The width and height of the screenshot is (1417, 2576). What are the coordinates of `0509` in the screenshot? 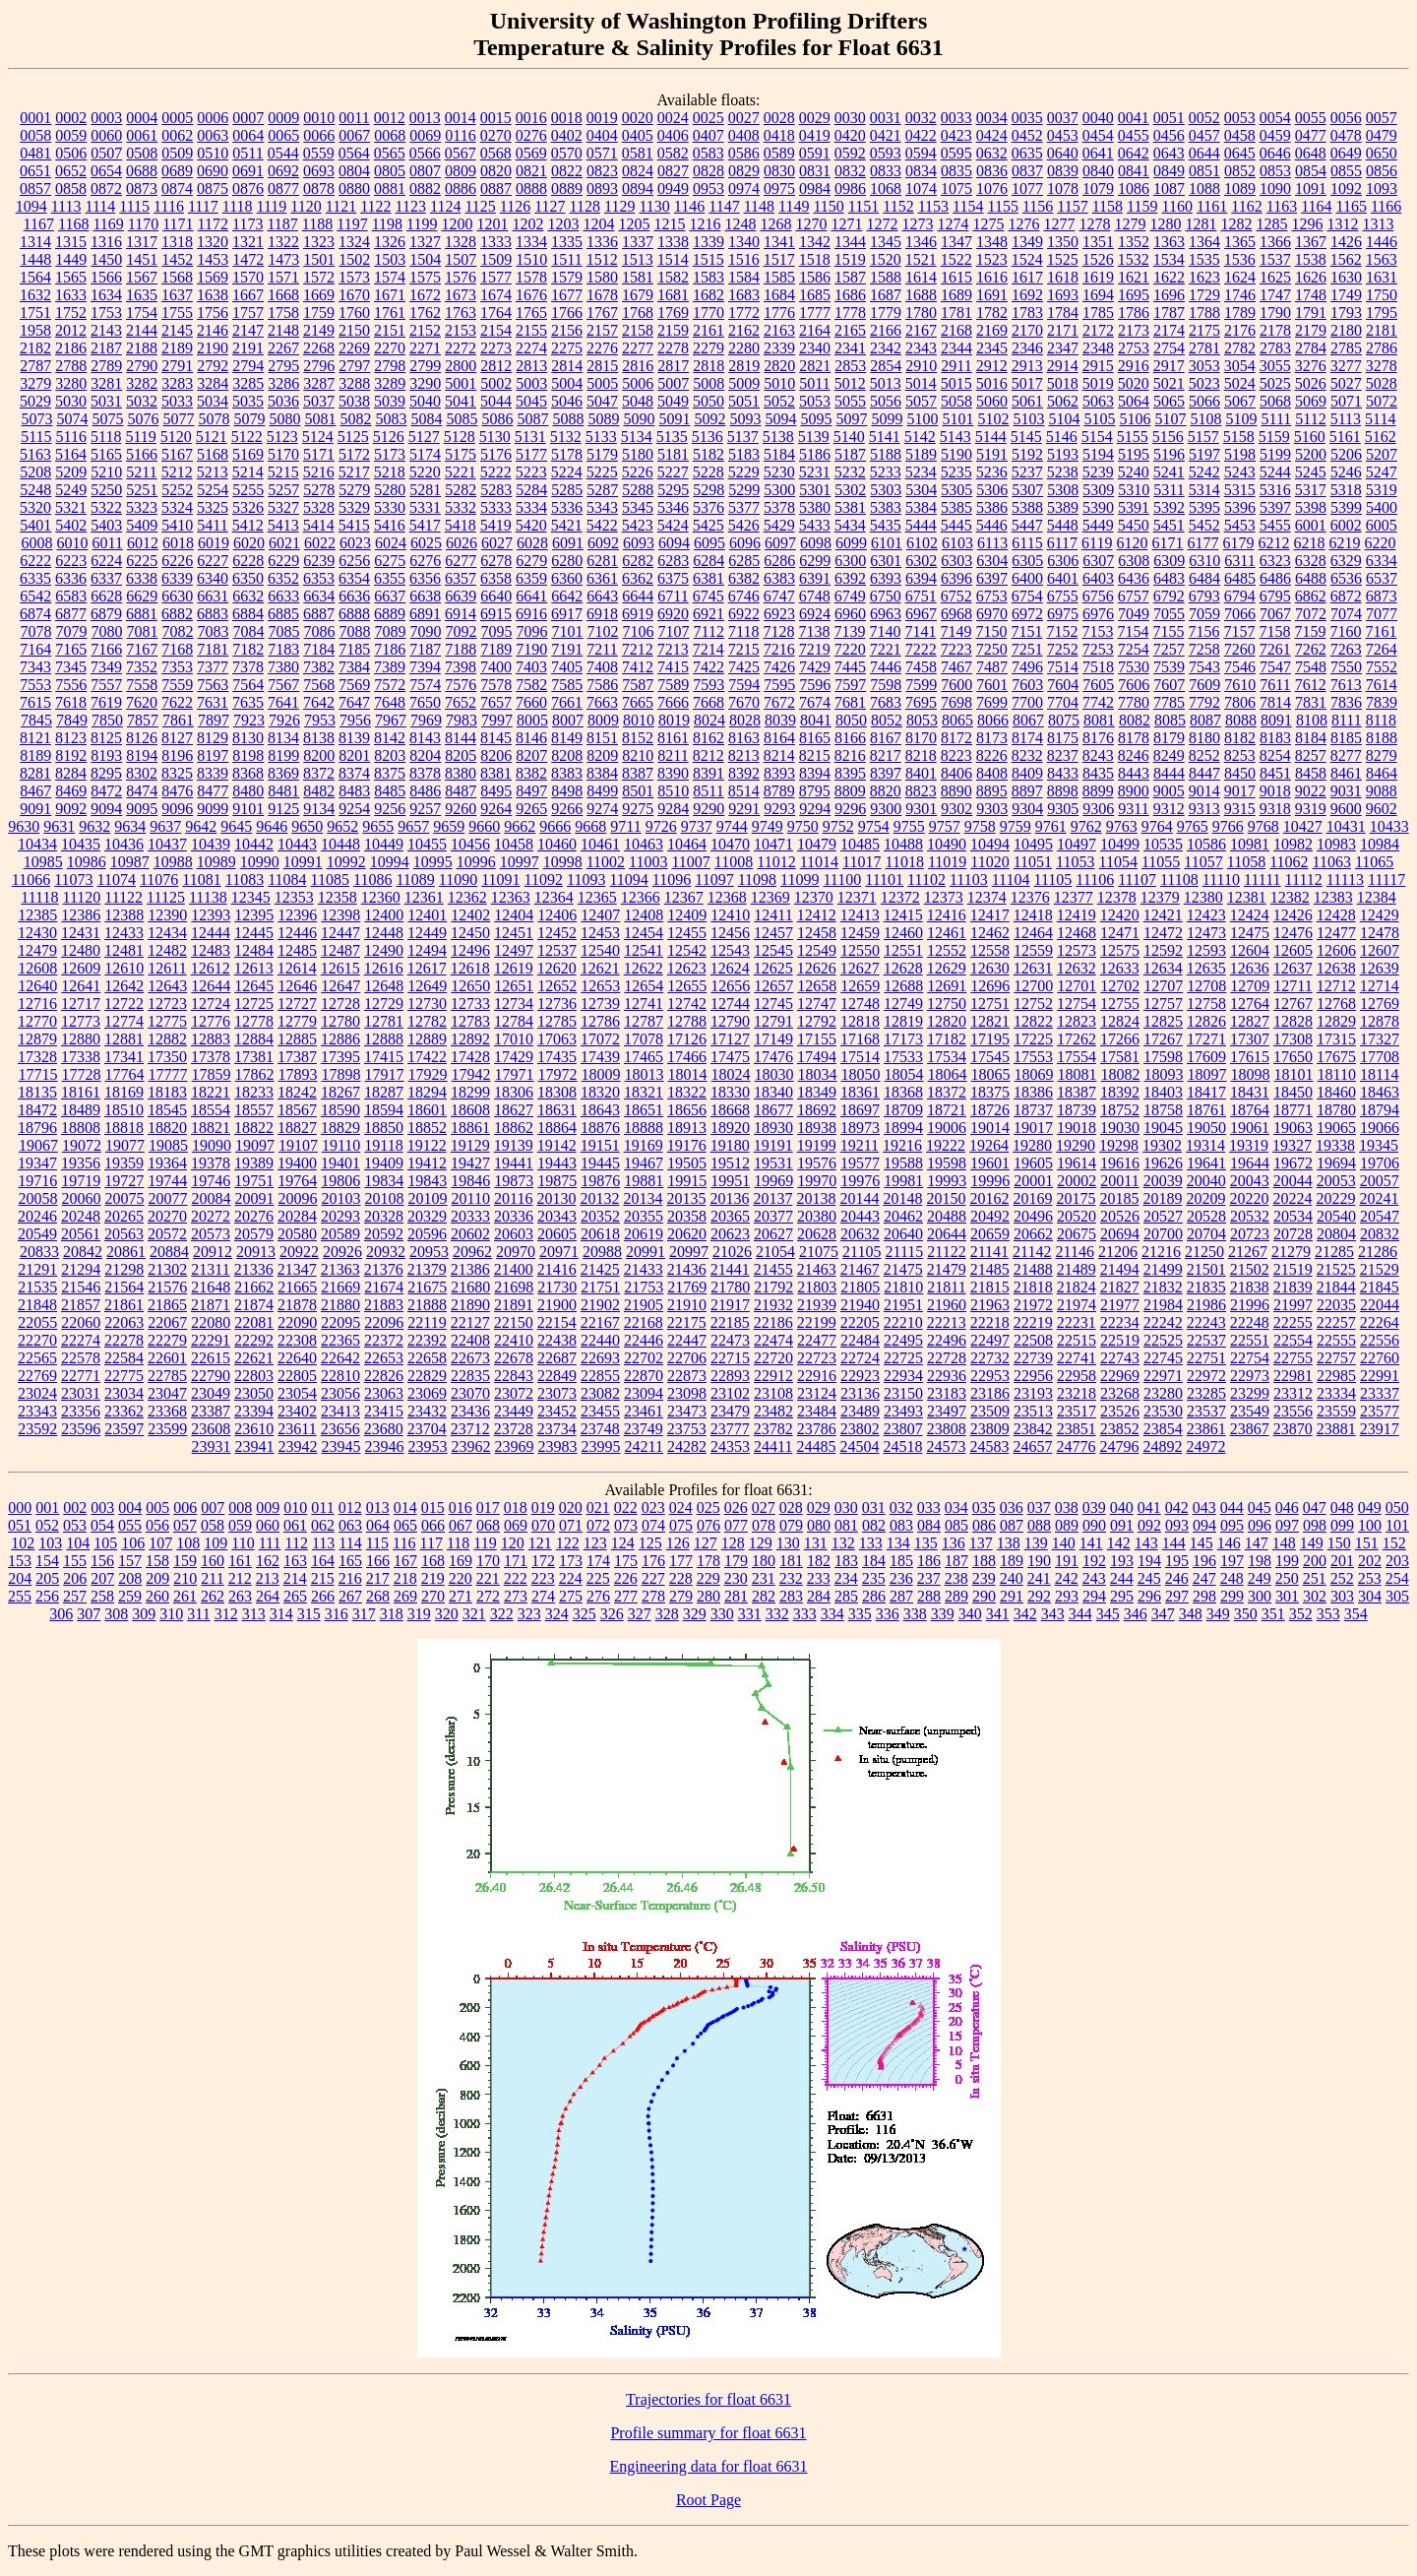 It's located at (177, 153).